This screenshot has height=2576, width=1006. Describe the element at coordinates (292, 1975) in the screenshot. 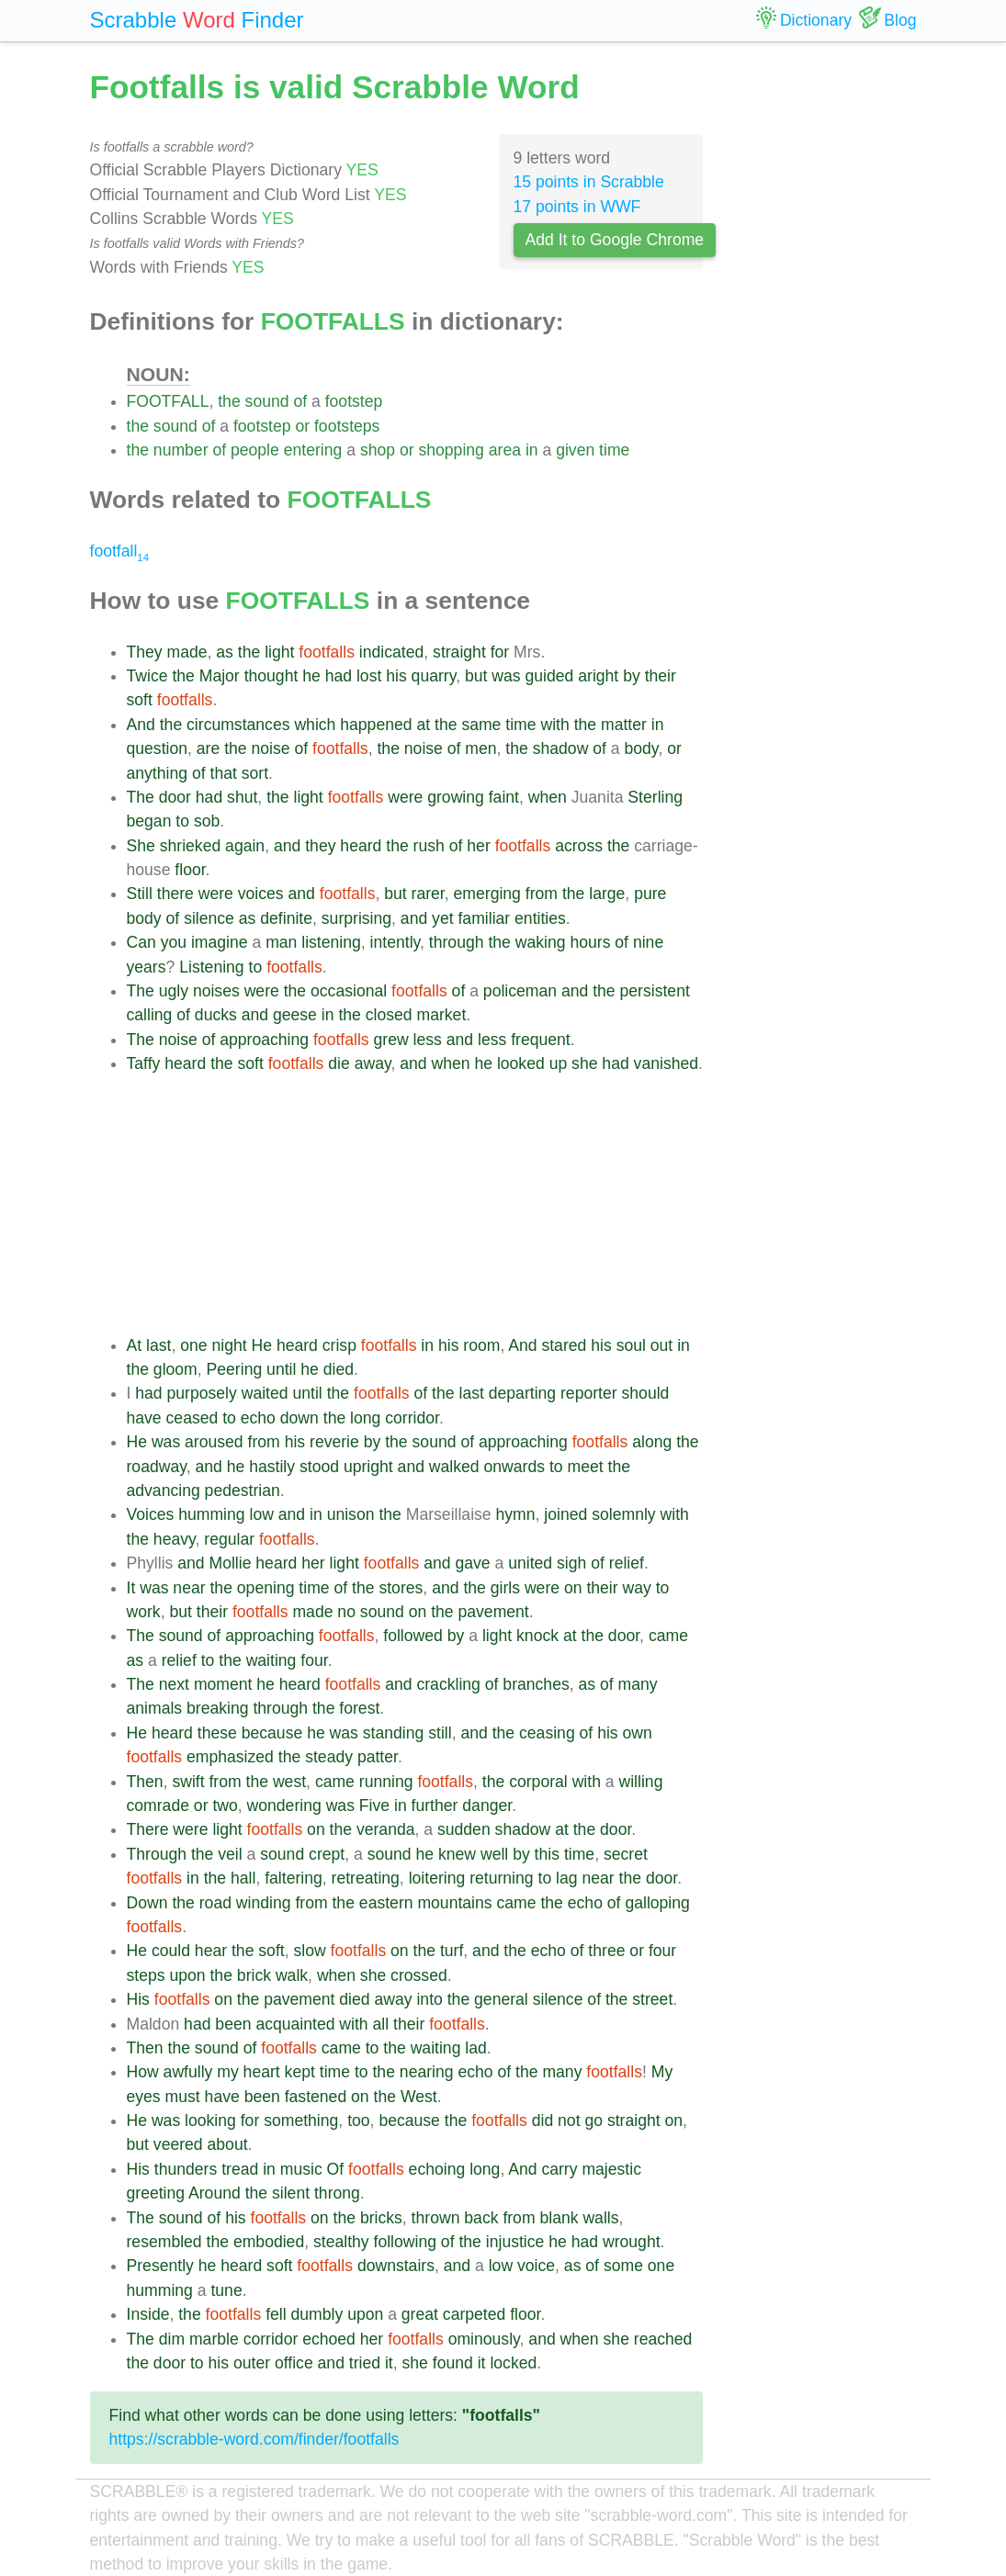

I see `walk` at that location.